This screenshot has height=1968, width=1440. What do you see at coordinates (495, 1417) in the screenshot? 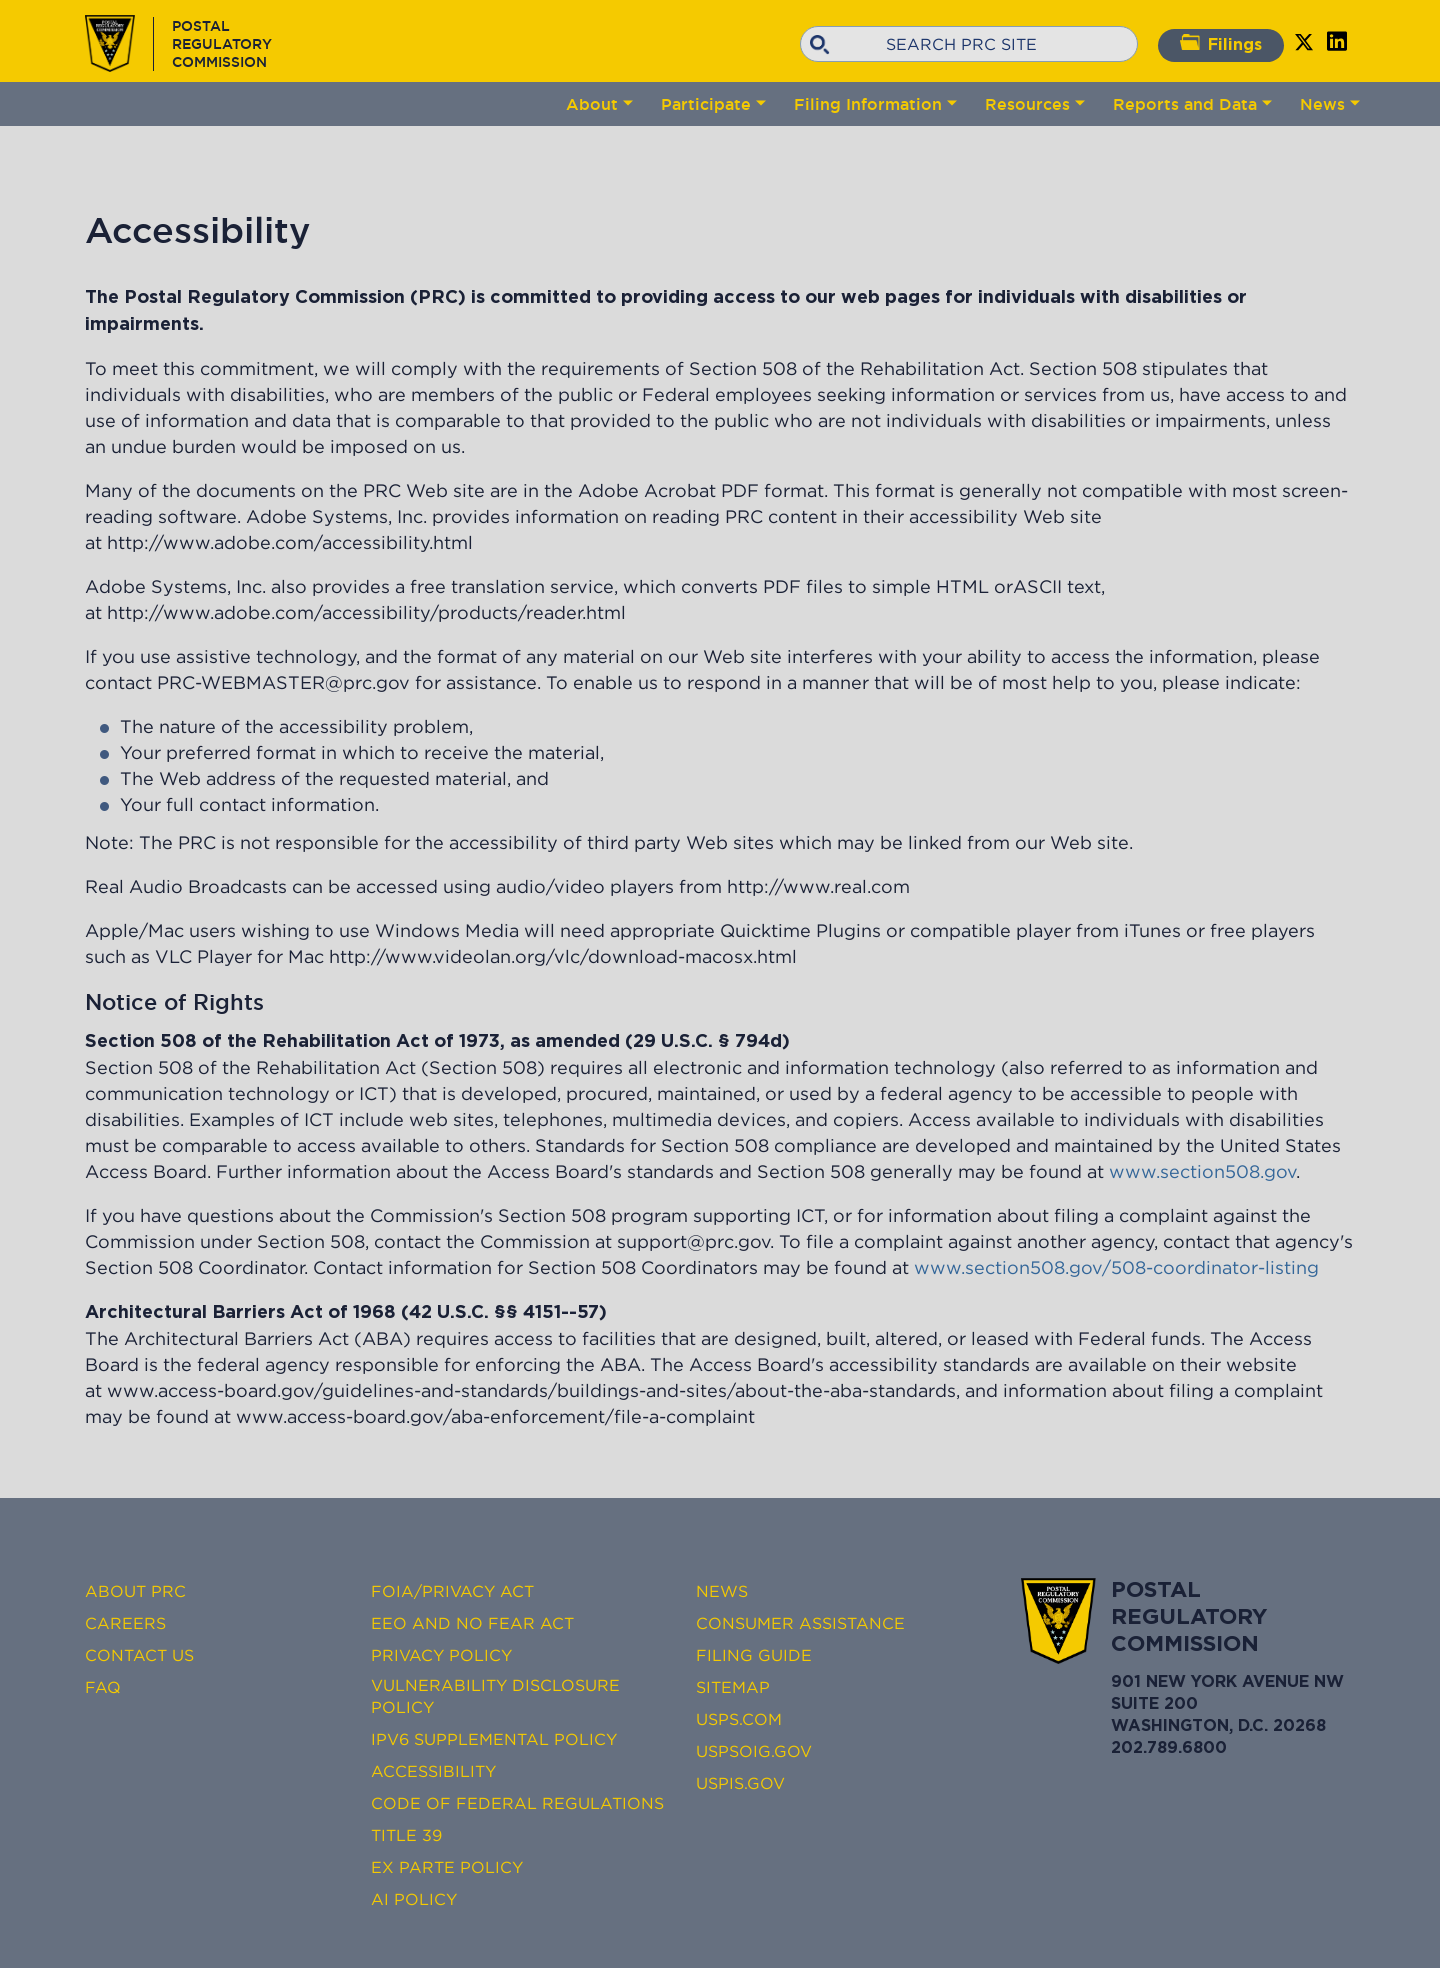
I see `www.access-board.gov/aba-enforcement/file-a-complaint` at bounding box center [495, 1417].